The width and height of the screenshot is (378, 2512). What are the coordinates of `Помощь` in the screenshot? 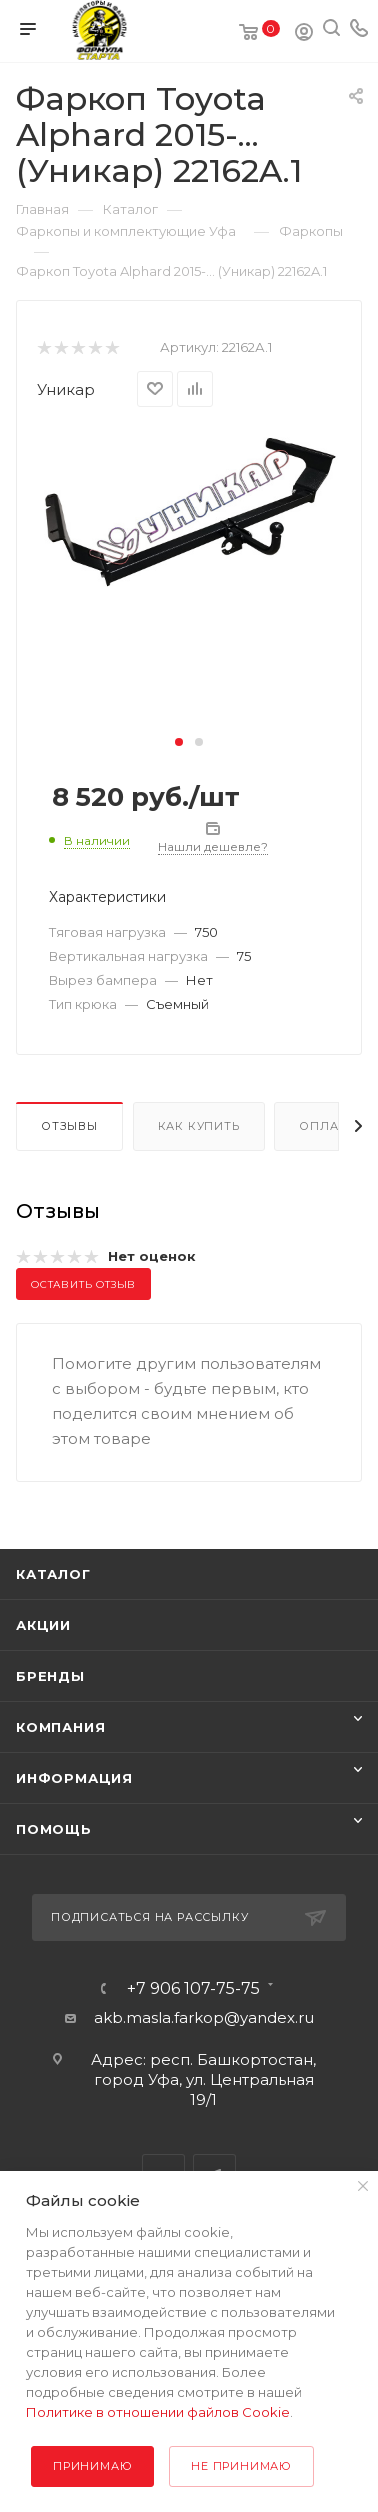 It's located at (54, 1829).